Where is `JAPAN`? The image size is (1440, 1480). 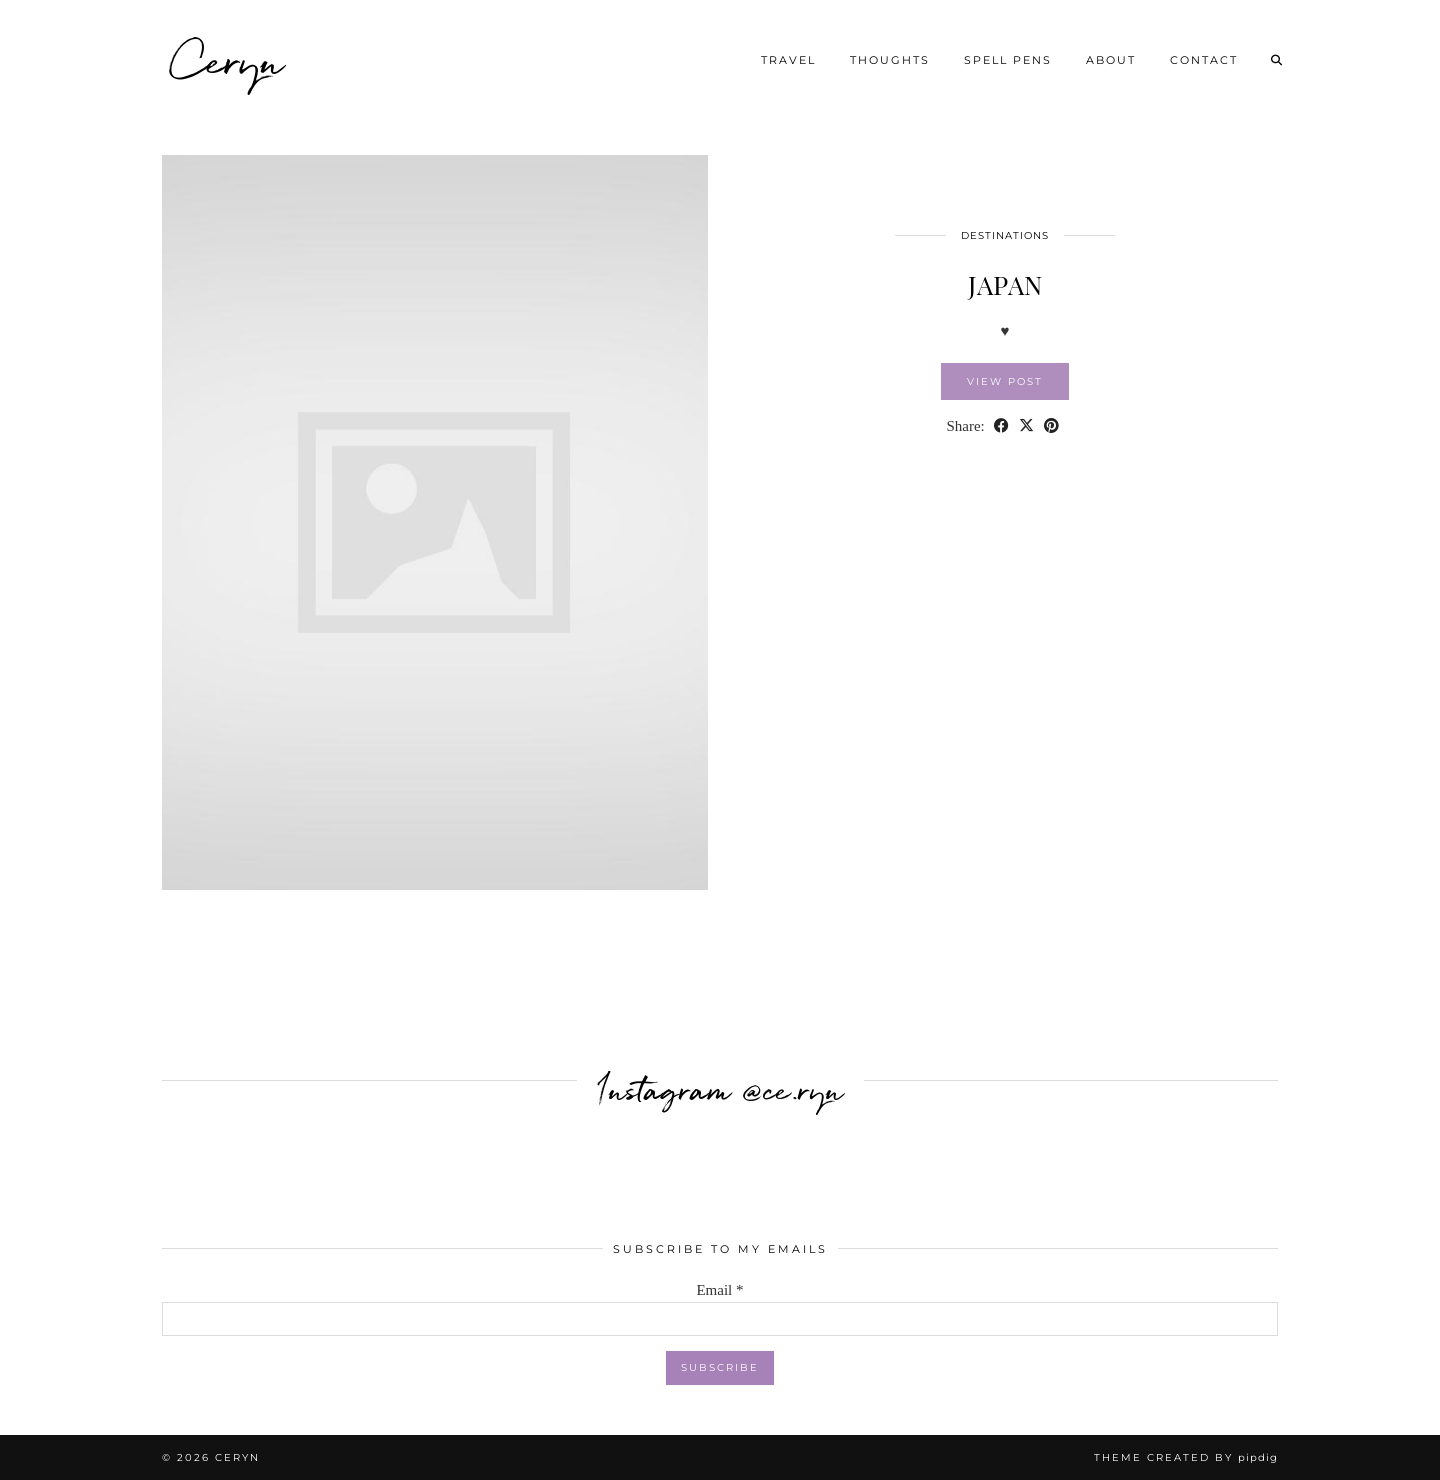 JAPAN is located at coordinates (1005, 284).